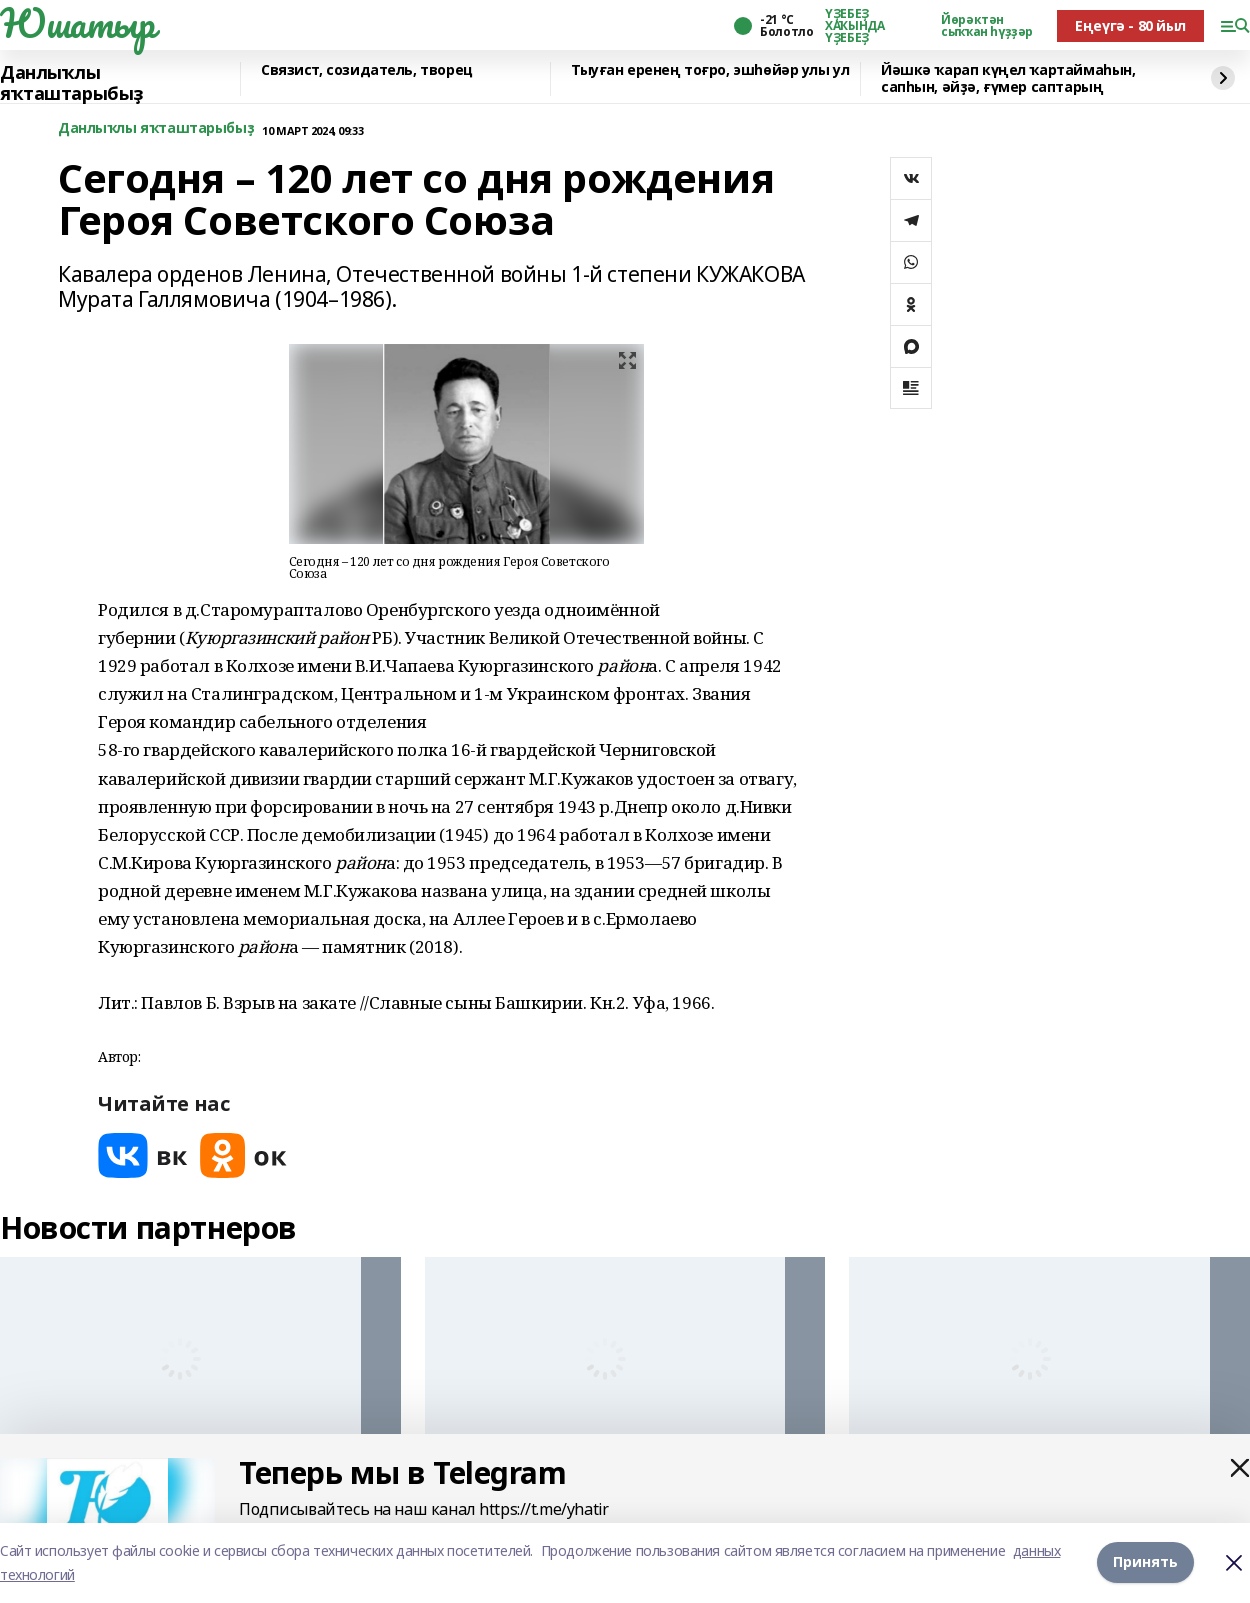  Describe the element at coordinates (77, 23) in the screenshot. I see `Юшатыр` at that location.